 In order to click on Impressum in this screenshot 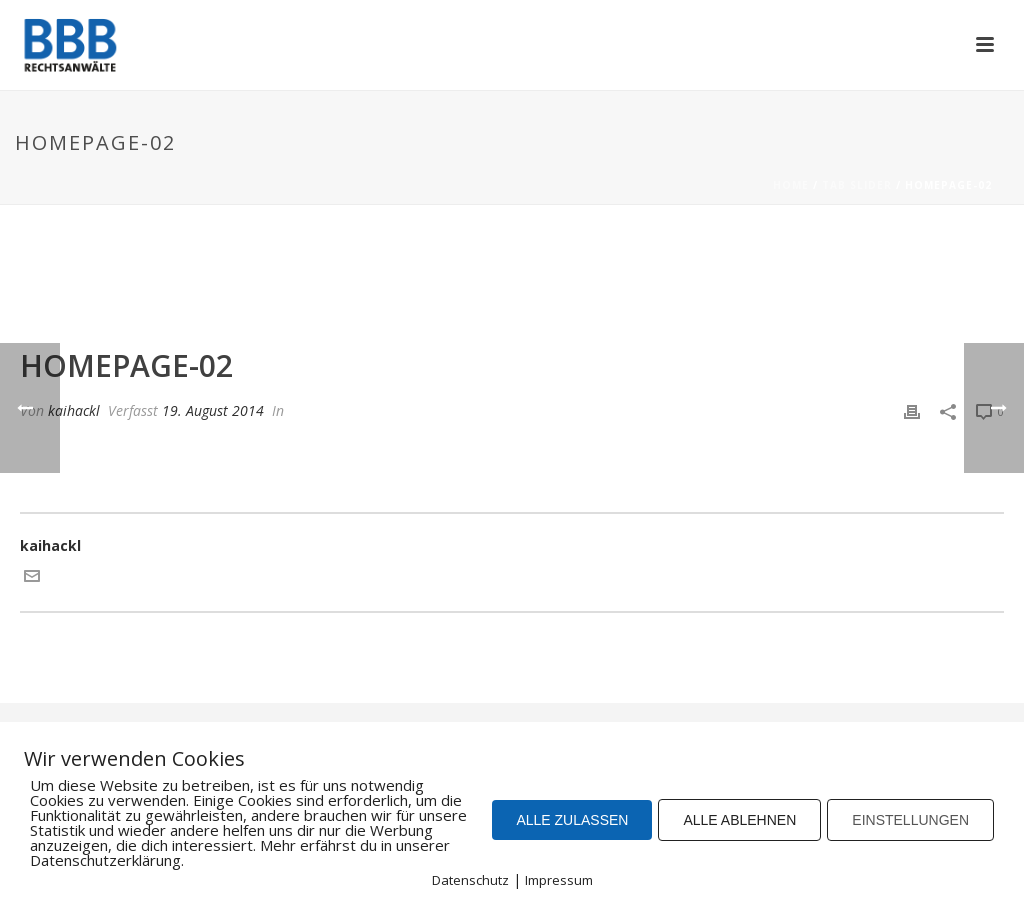, I will do `click(559, 880)`.